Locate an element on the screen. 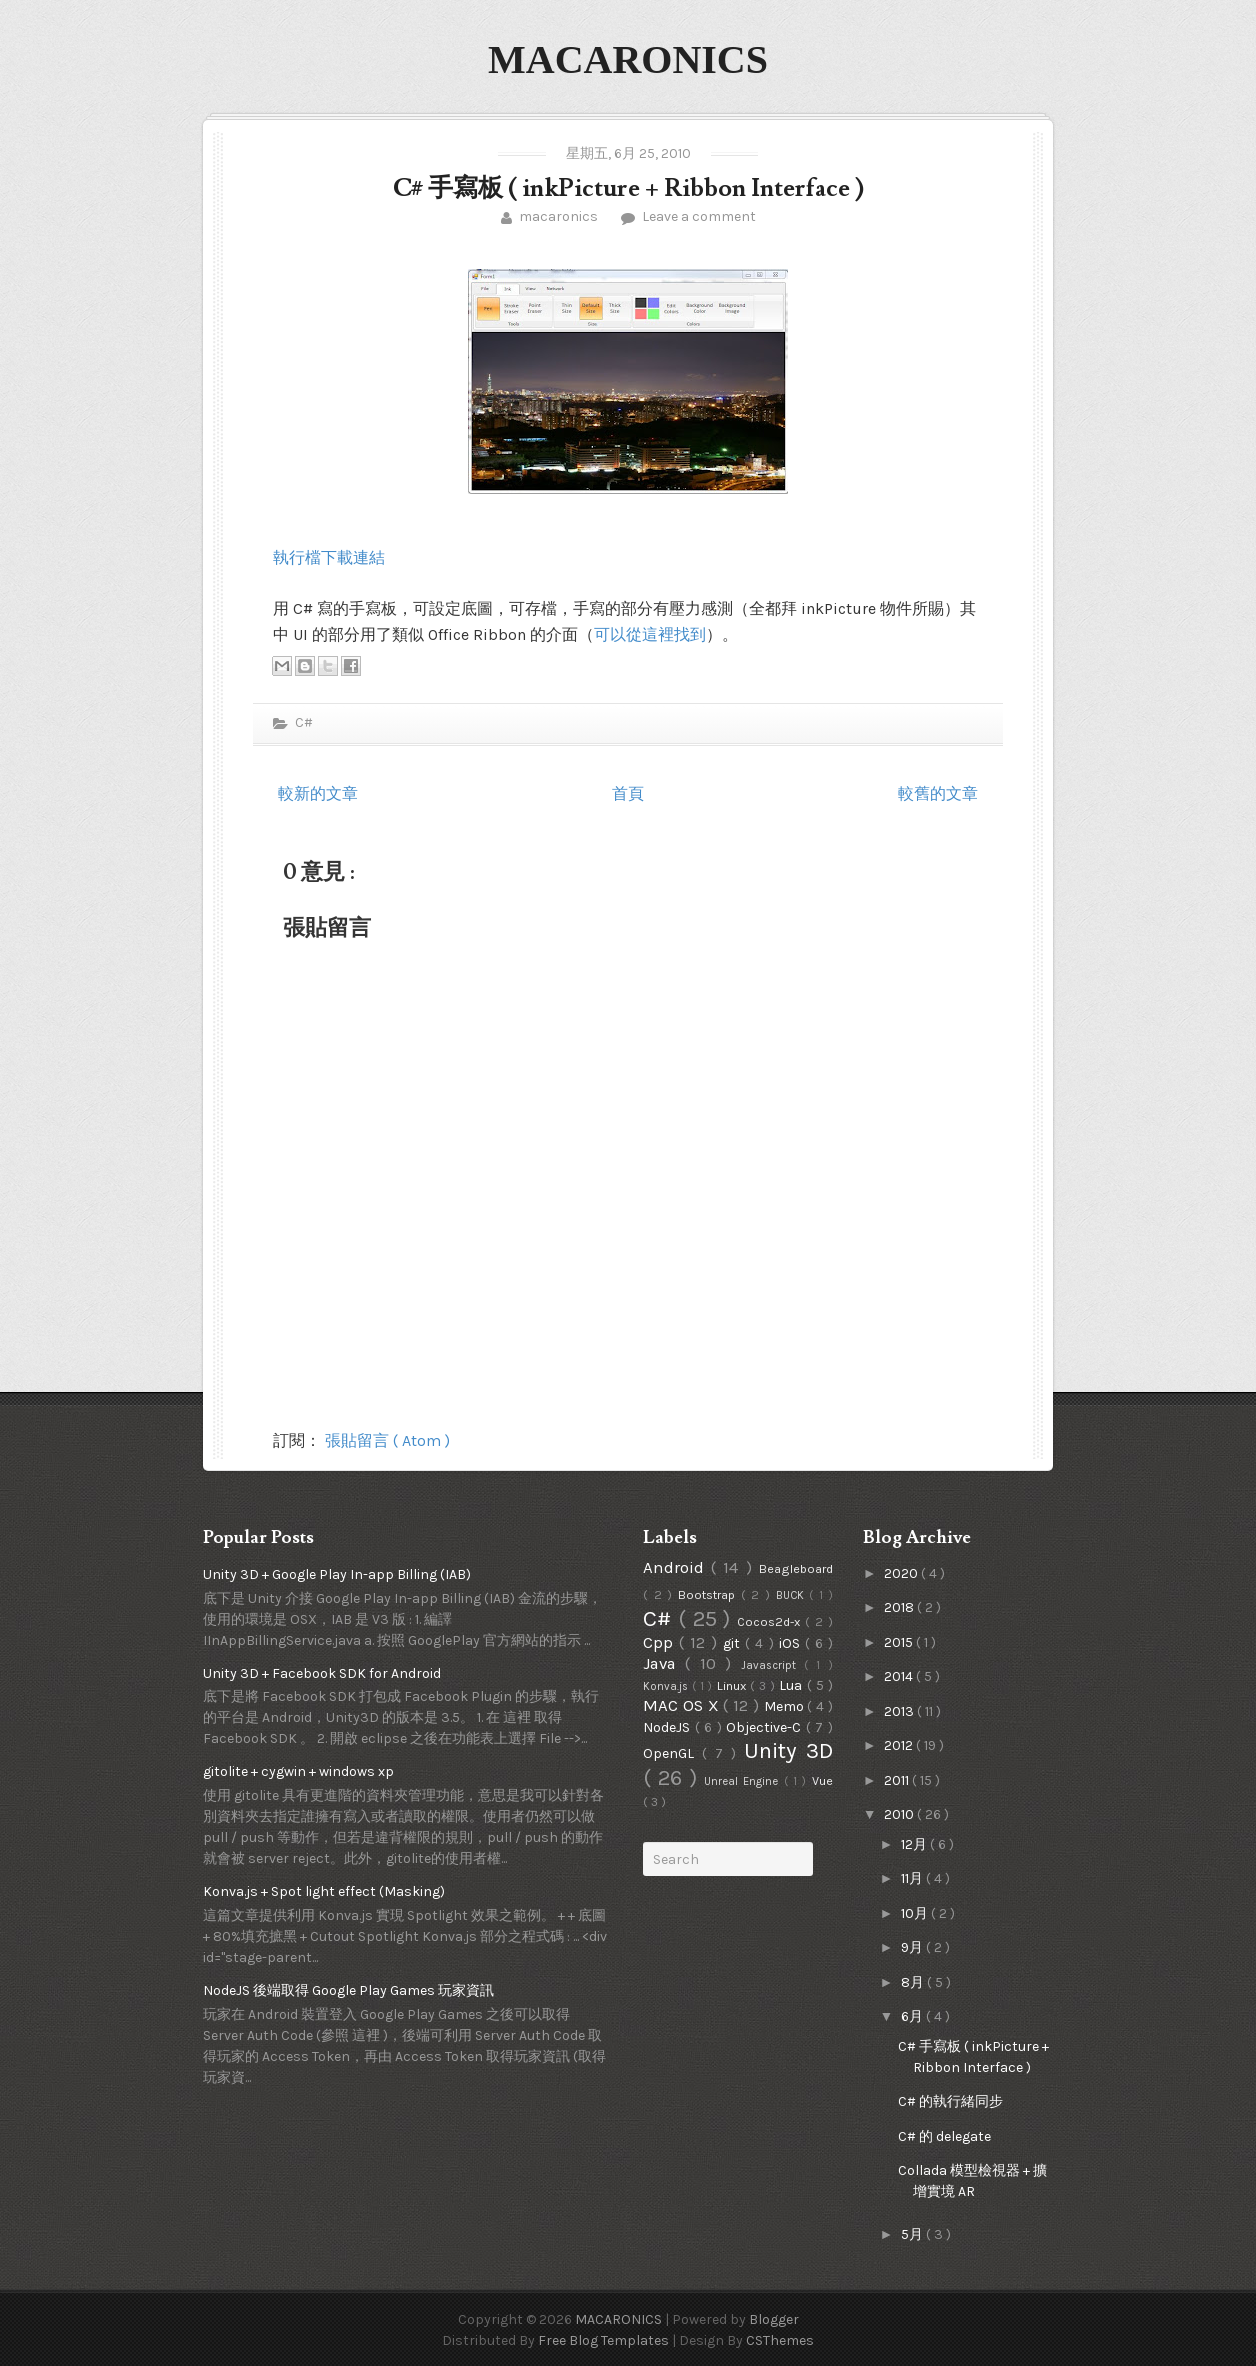  Memo is located at coordinates (786, 1706).